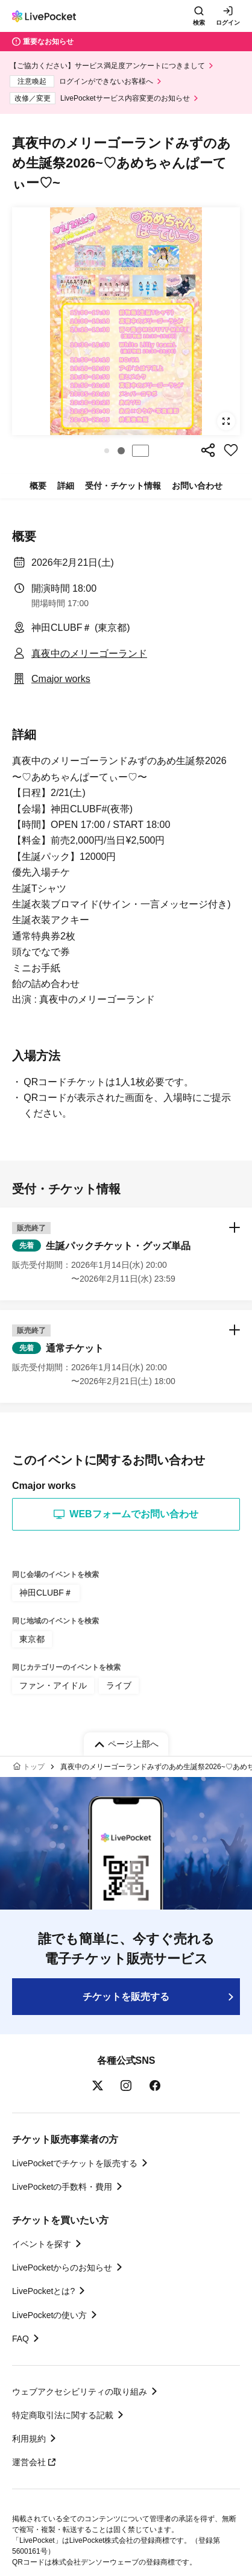 The height and width of the screenshot is (2576, 252). I want to click on ファン・アイドル, so click(53, 1685).